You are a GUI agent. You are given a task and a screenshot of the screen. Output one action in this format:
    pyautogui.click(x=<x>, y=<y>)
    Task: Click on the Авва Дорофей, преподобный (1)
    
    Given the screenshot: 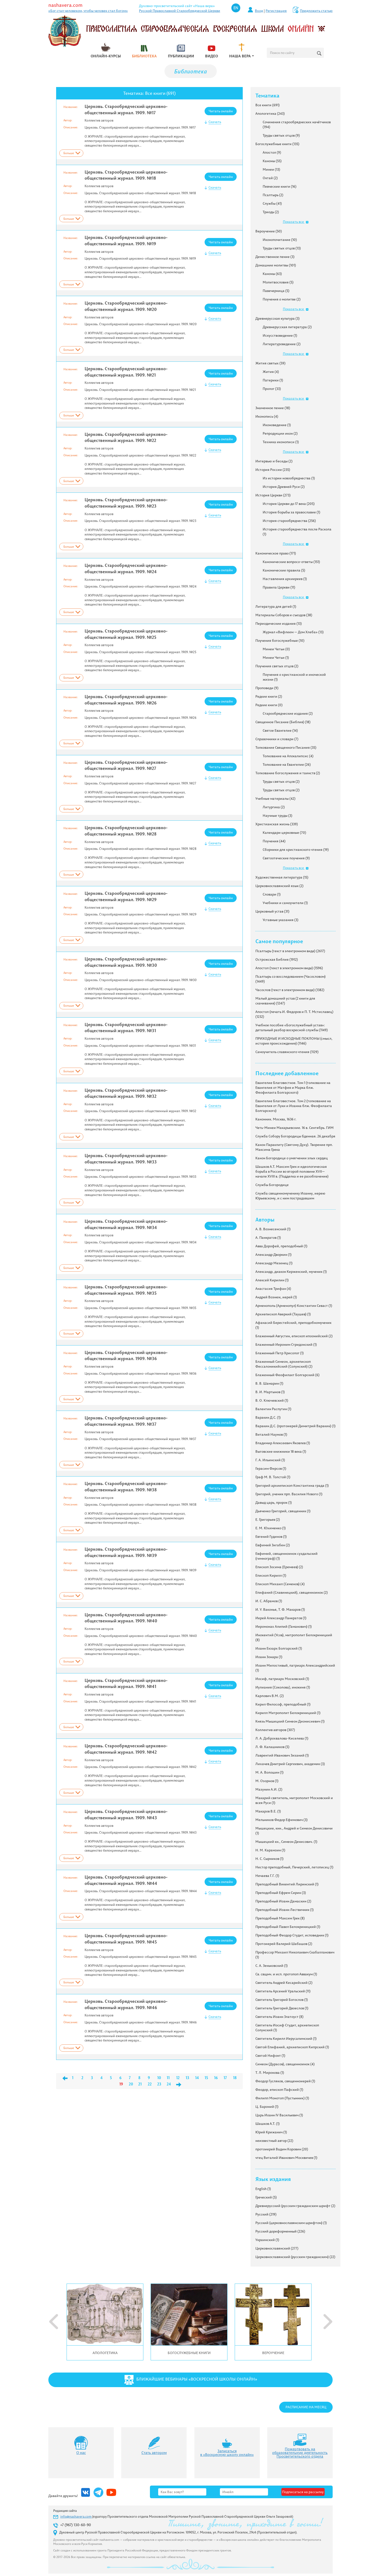 What is the action you would take?
    pyautogui.click(x=281, y=1246)
    